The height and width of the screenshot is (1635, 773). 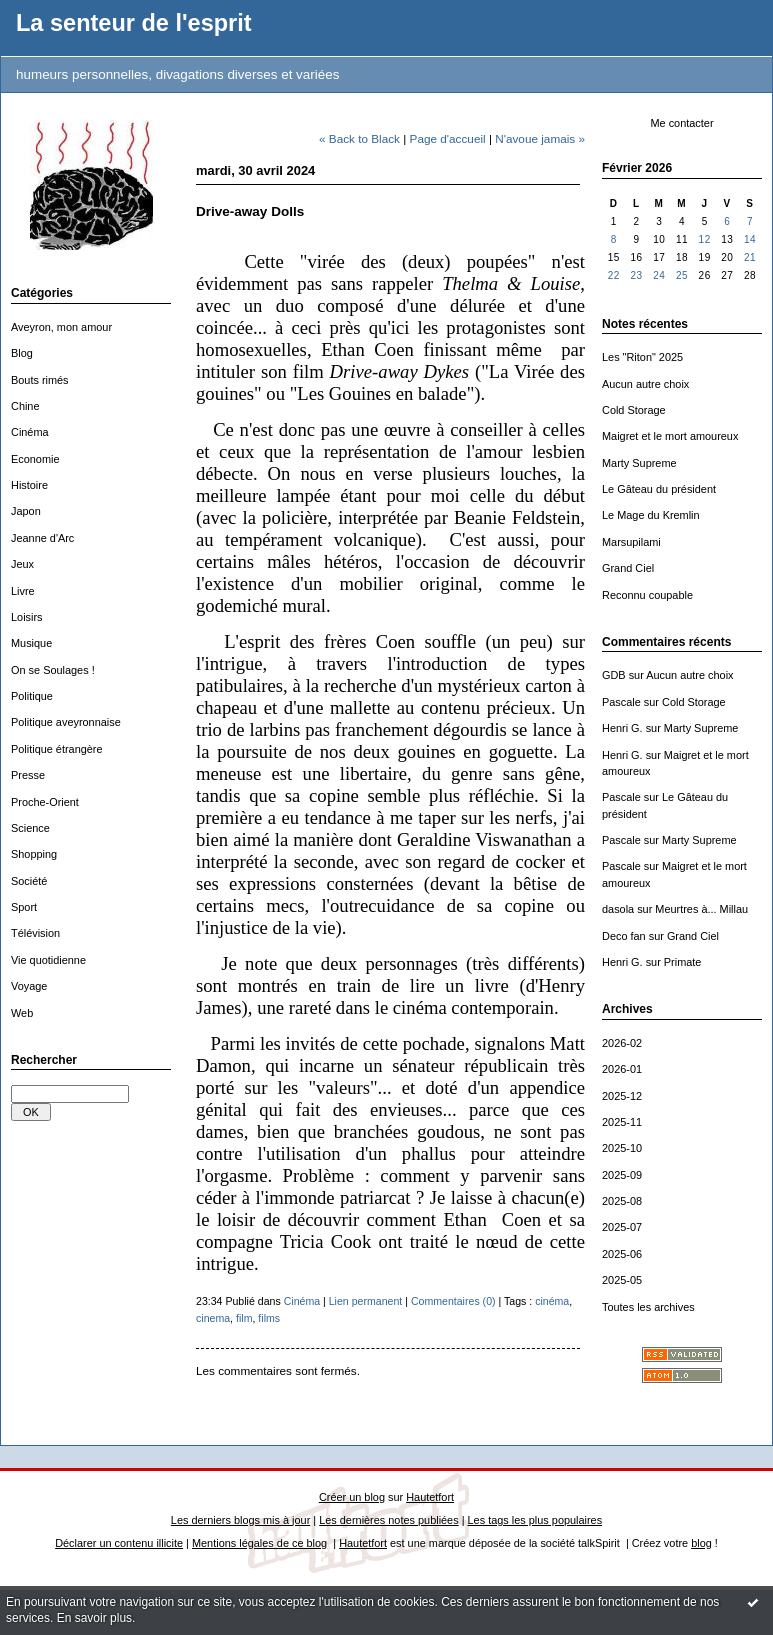 I want to click on Le Gâteau du président, so click(x=659, y=489).